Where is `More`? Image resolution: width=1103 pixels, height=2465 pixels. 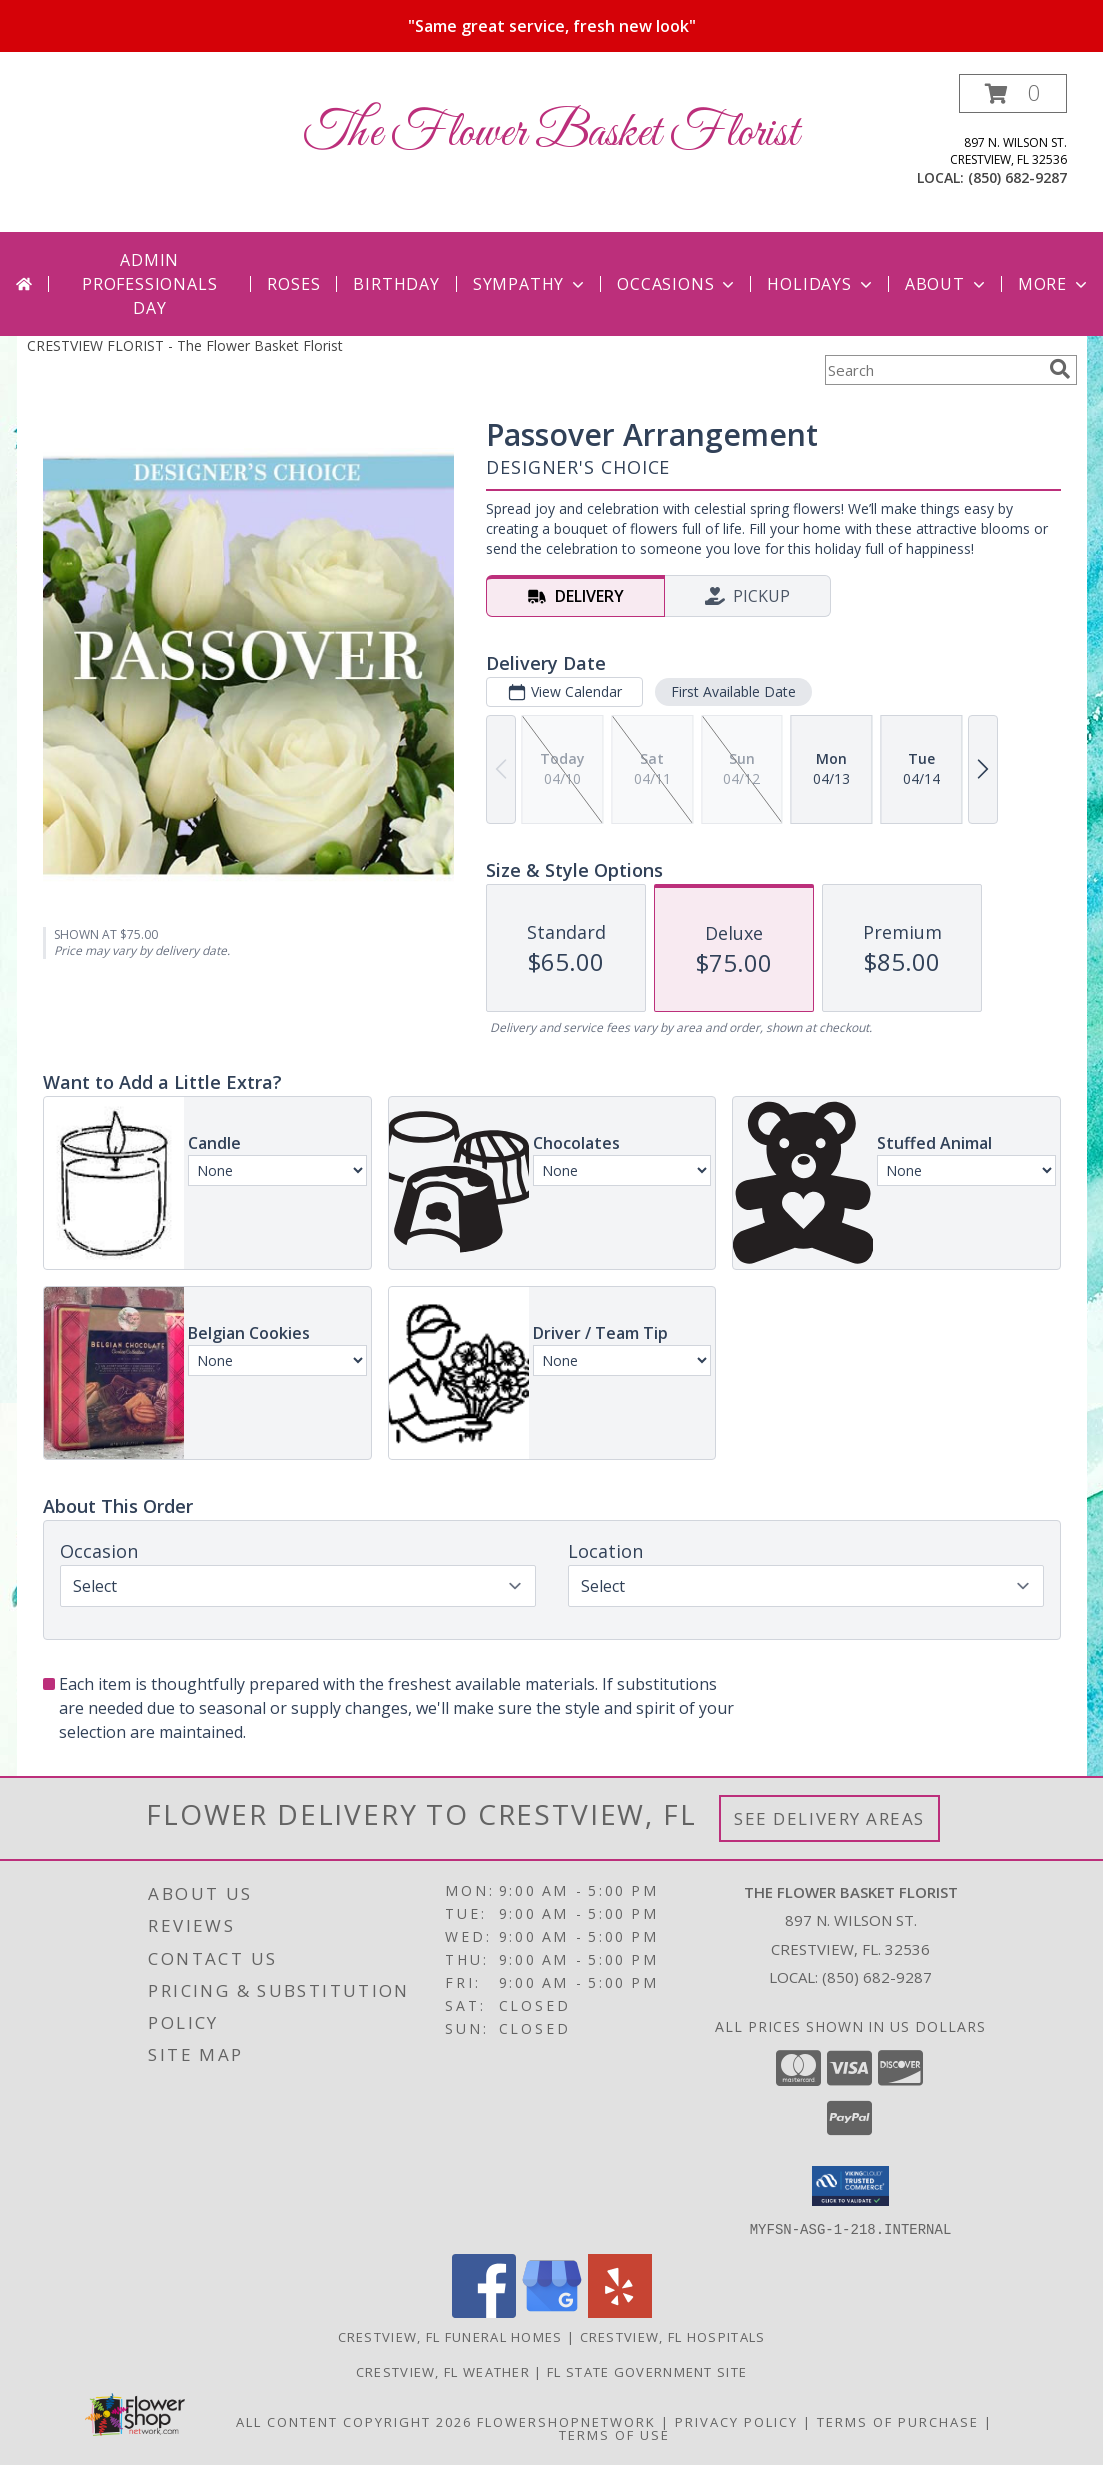
More is located at coordinates (1054, 284).